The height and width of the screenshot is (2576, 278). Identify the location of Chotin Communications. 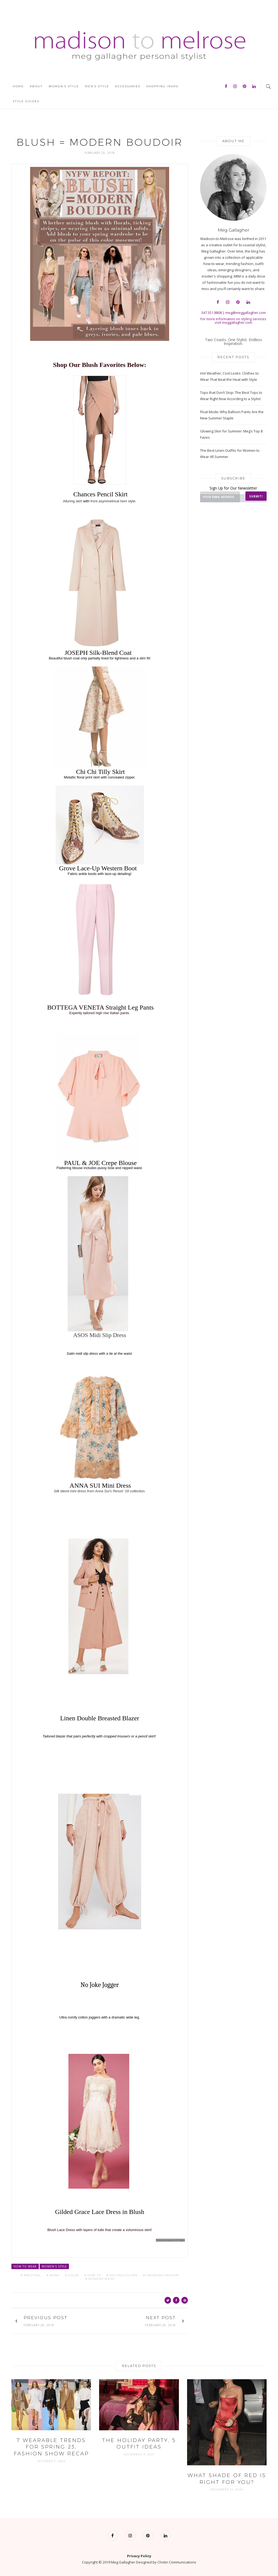
(176, 2562).